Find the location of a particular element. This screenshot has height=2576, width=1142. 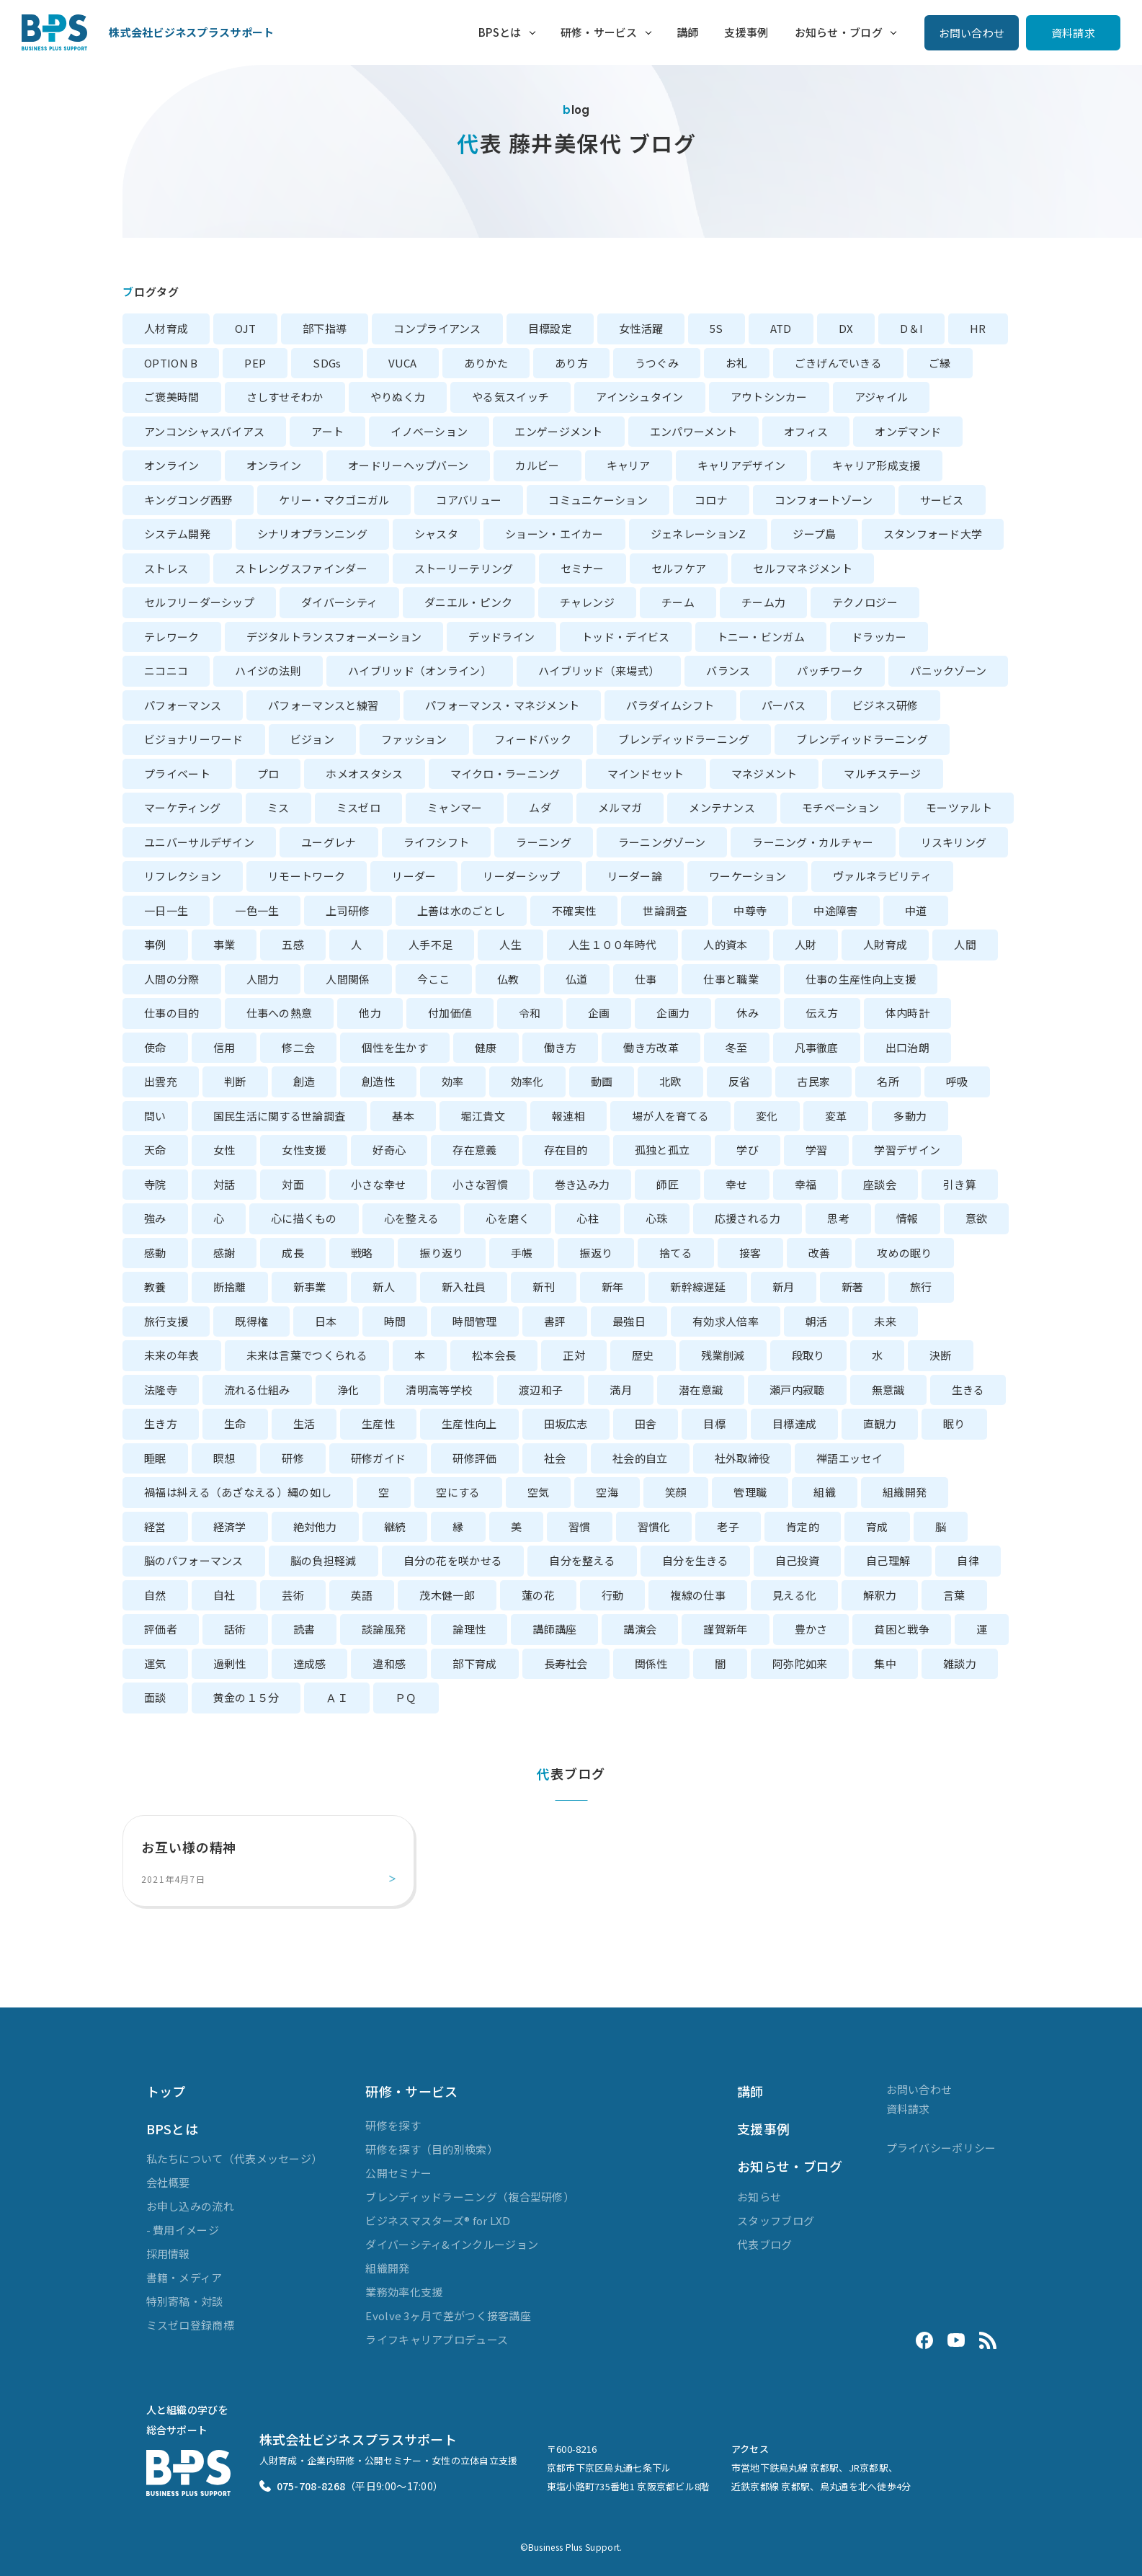

リモートワーク is located at coordinates (306, 875).